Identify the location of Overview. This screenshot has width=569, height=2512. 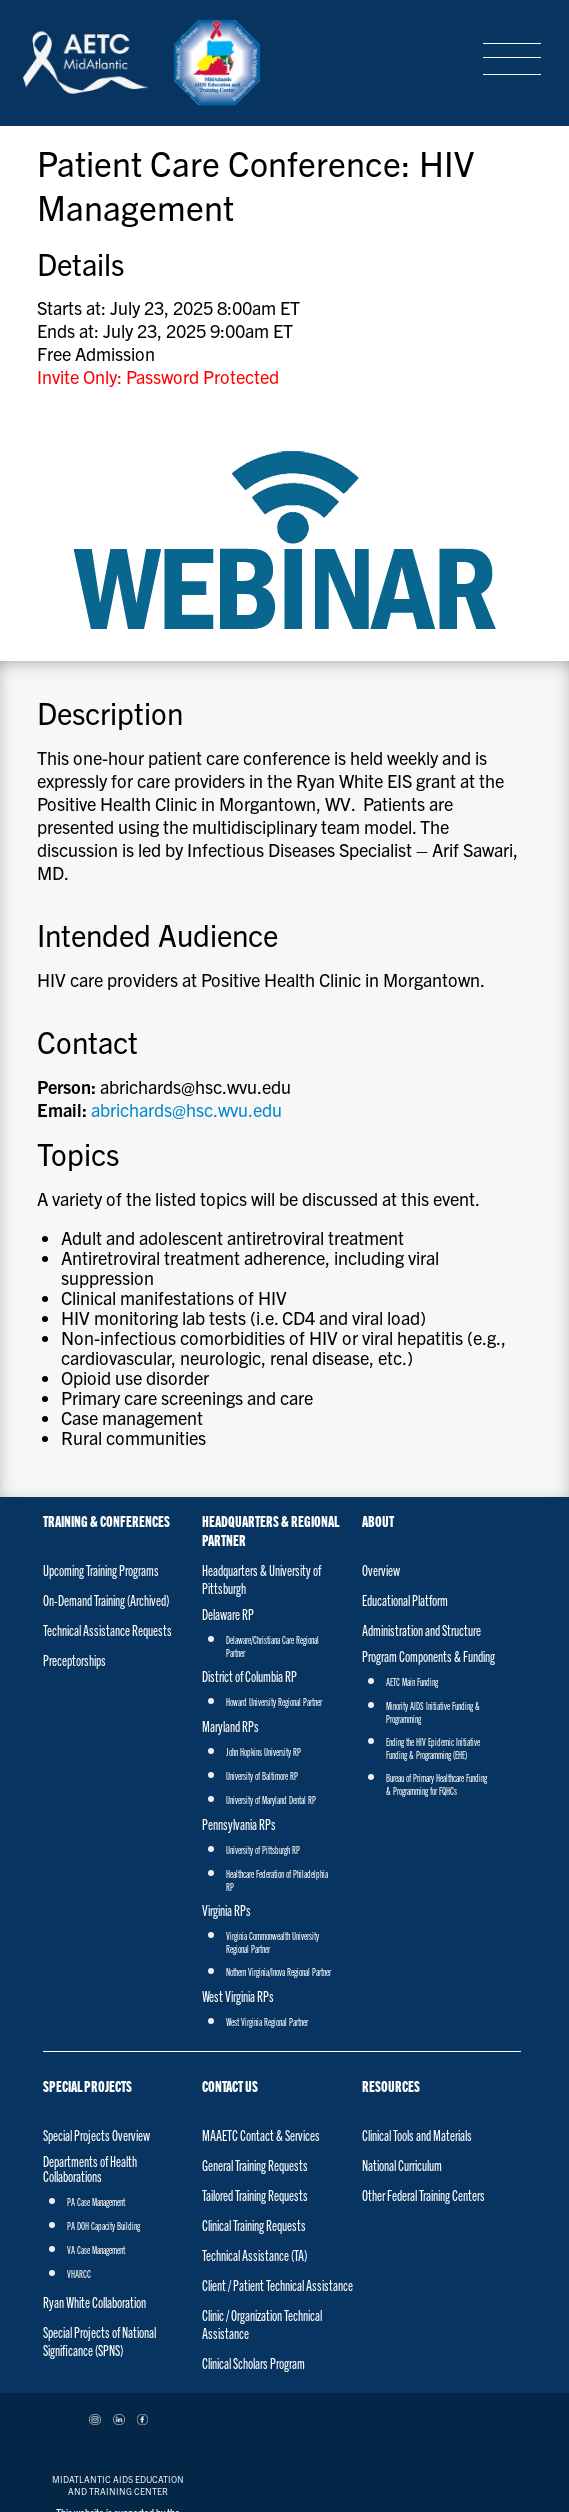
(381, 1436).